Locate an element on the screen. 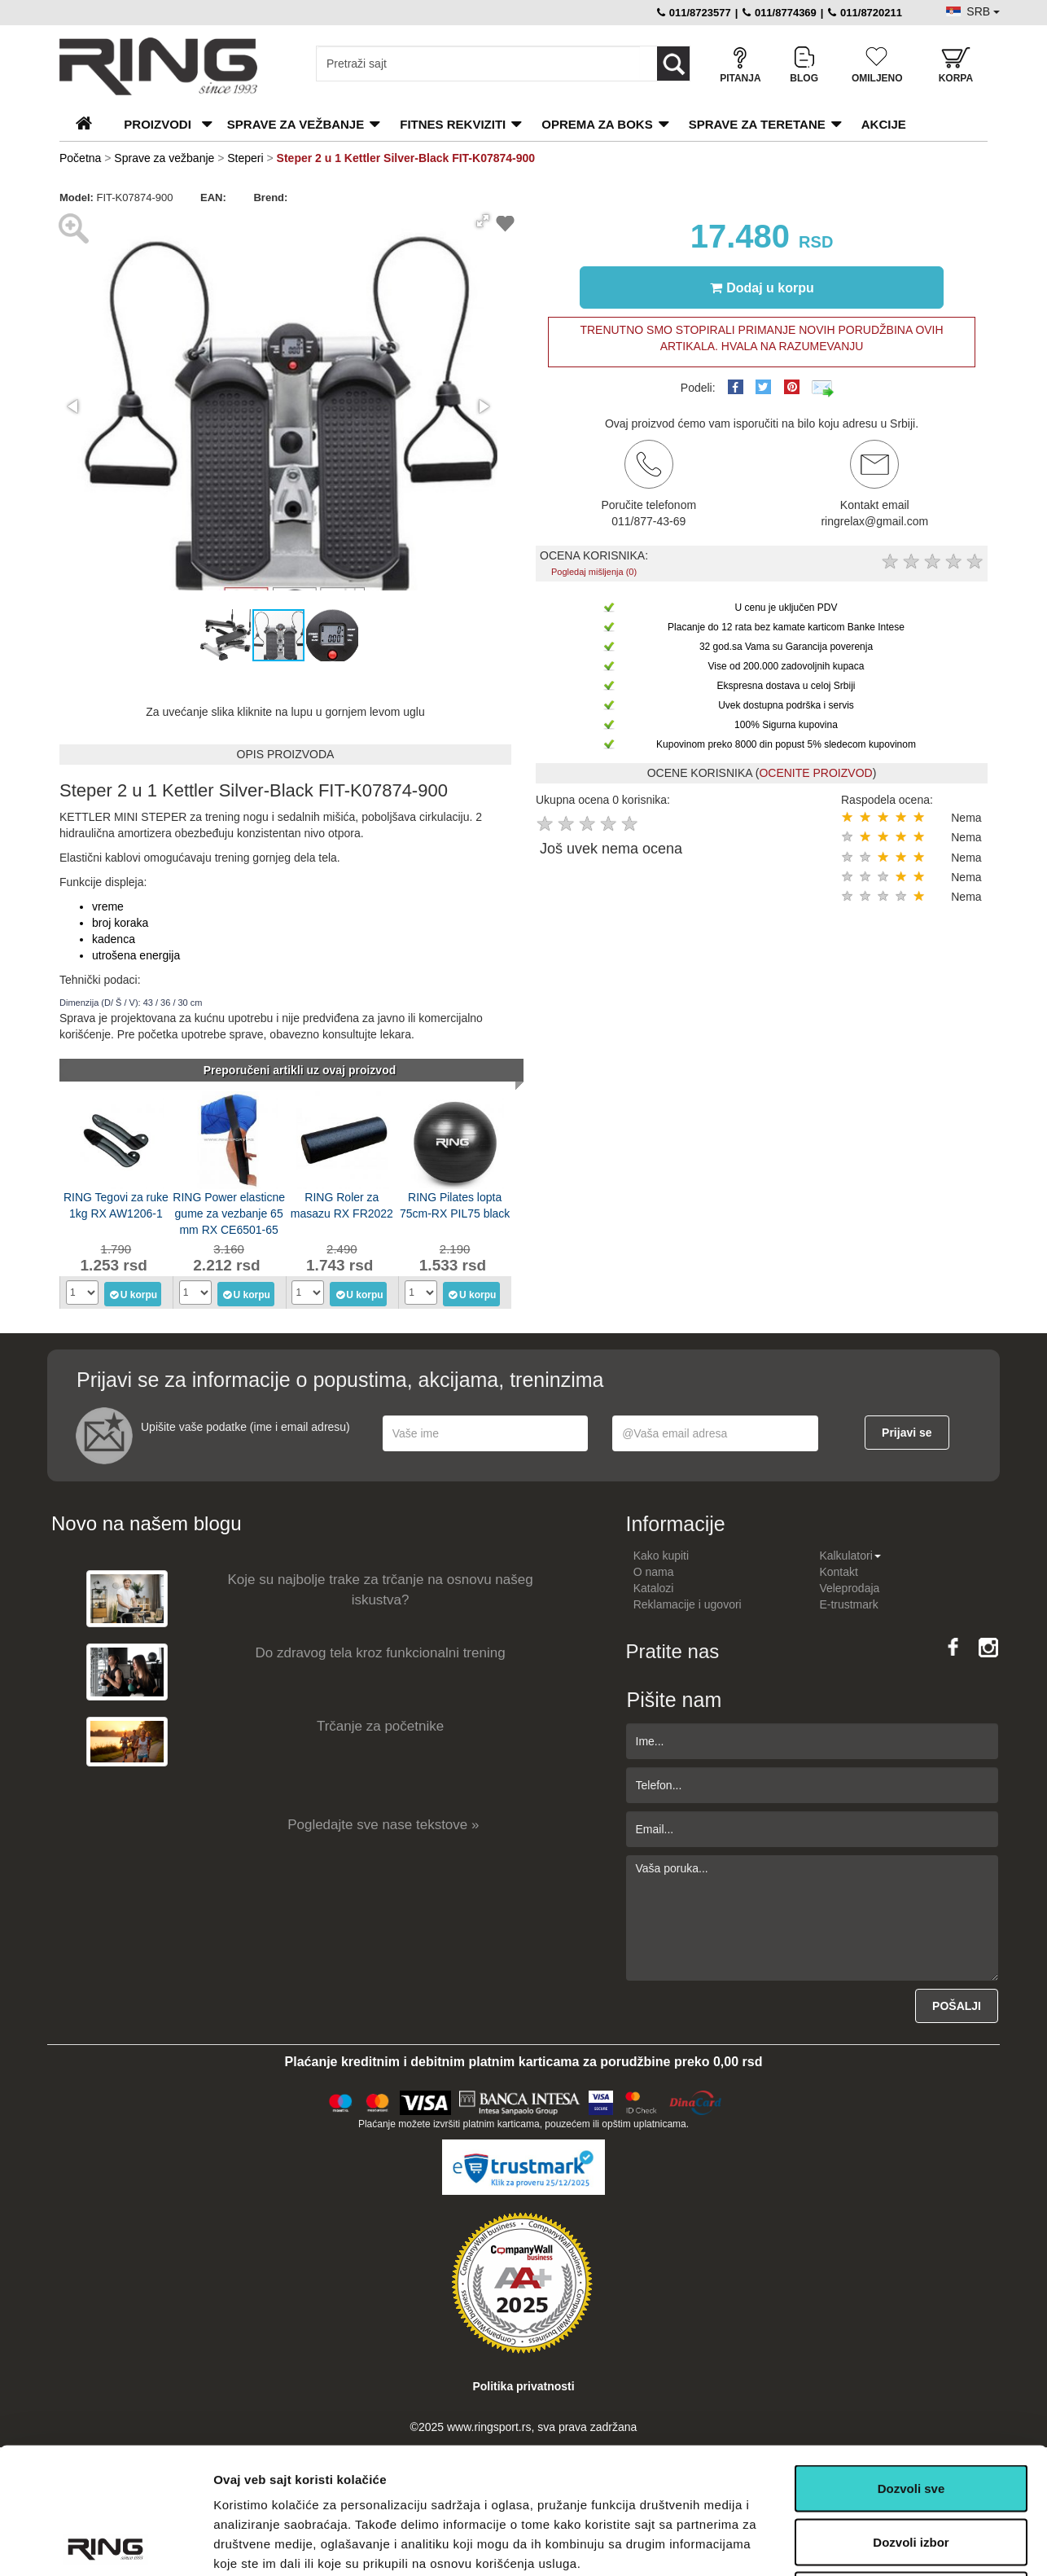  Fitnes rekviziti is located at coordinates (453, 124).